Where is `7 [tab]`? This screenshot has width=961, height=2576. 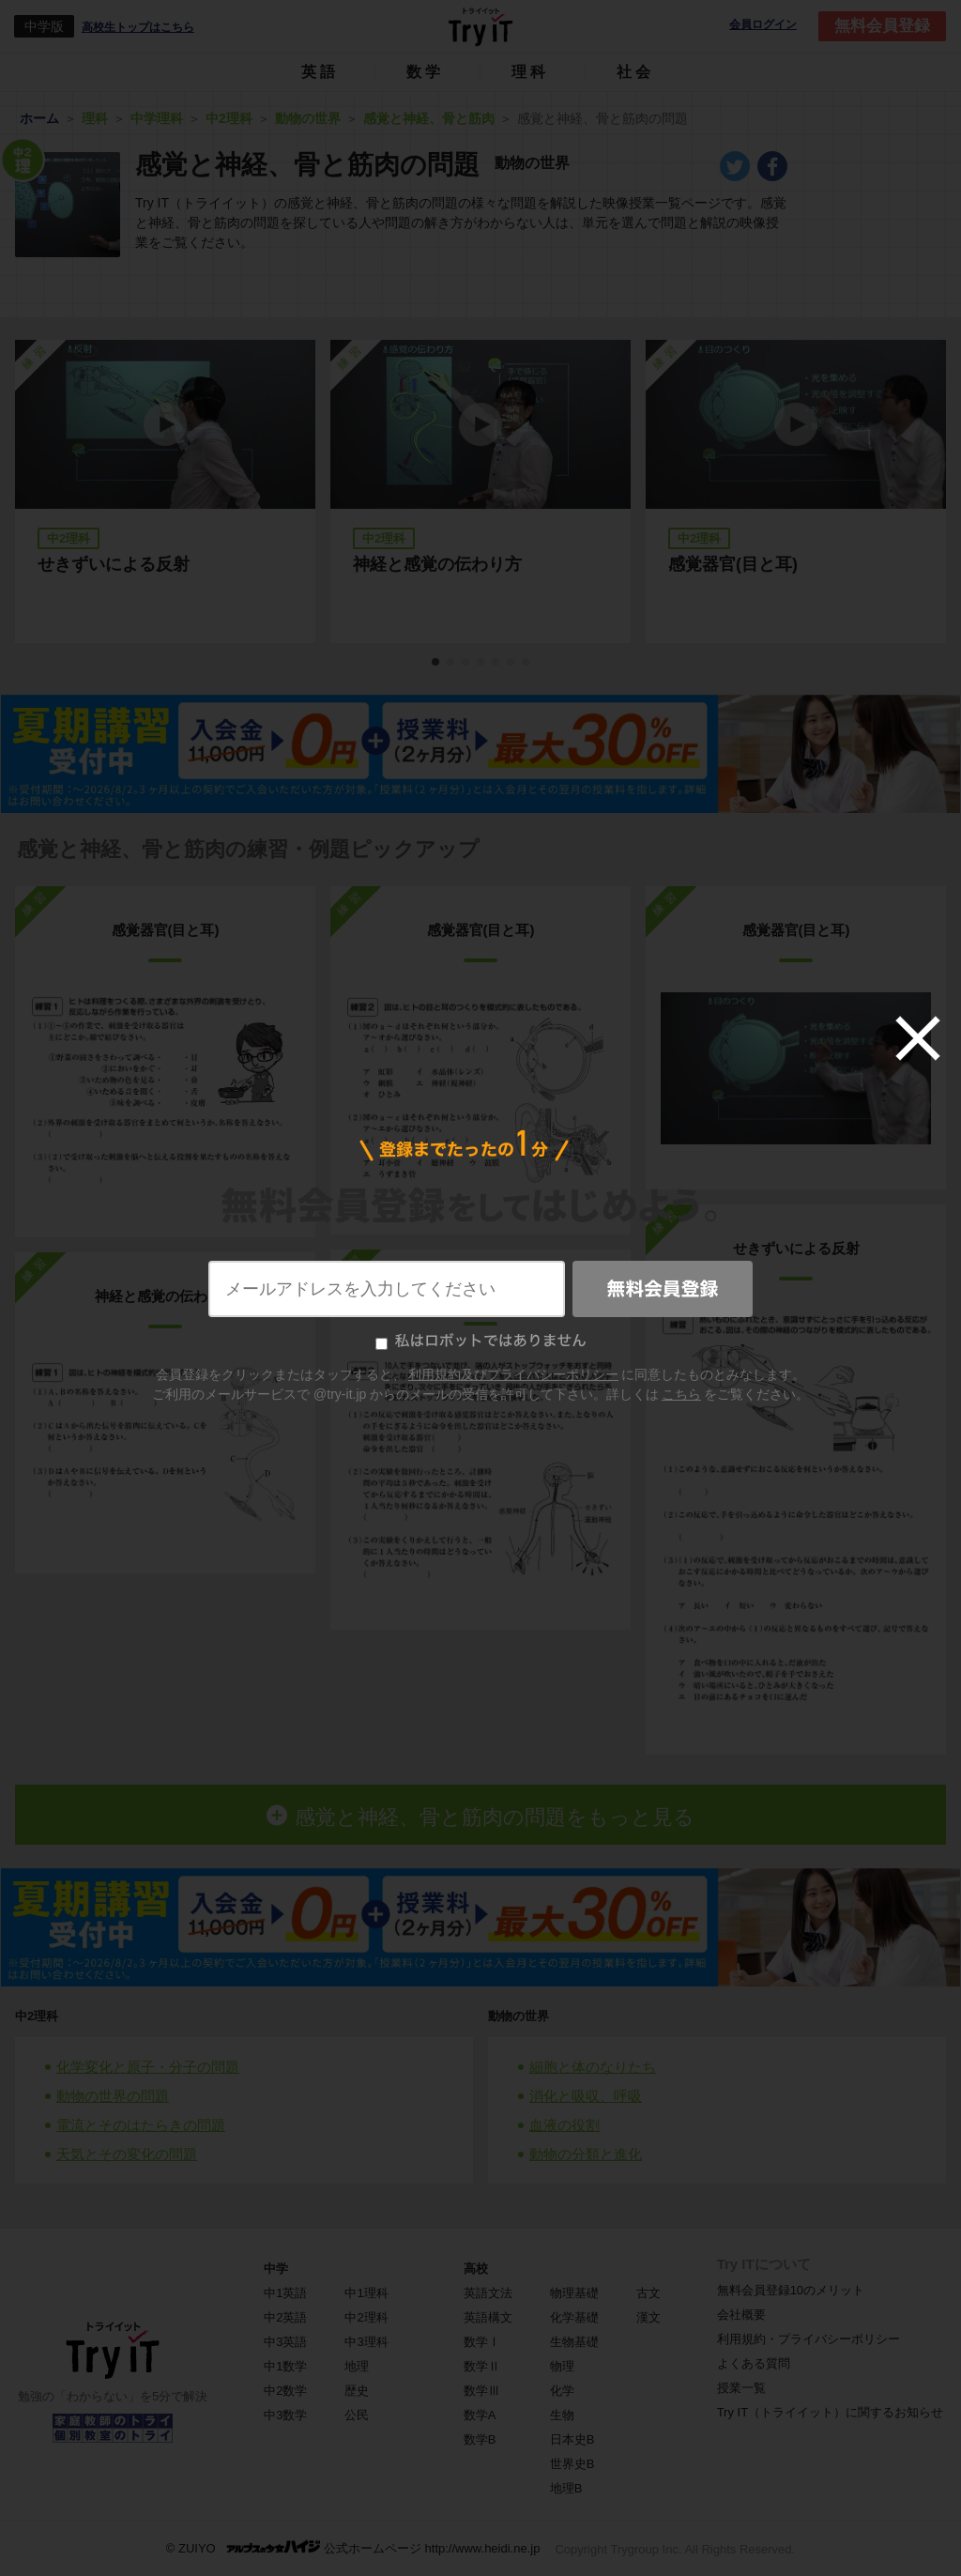 7 [tab] is located at coordinates (526, 662).